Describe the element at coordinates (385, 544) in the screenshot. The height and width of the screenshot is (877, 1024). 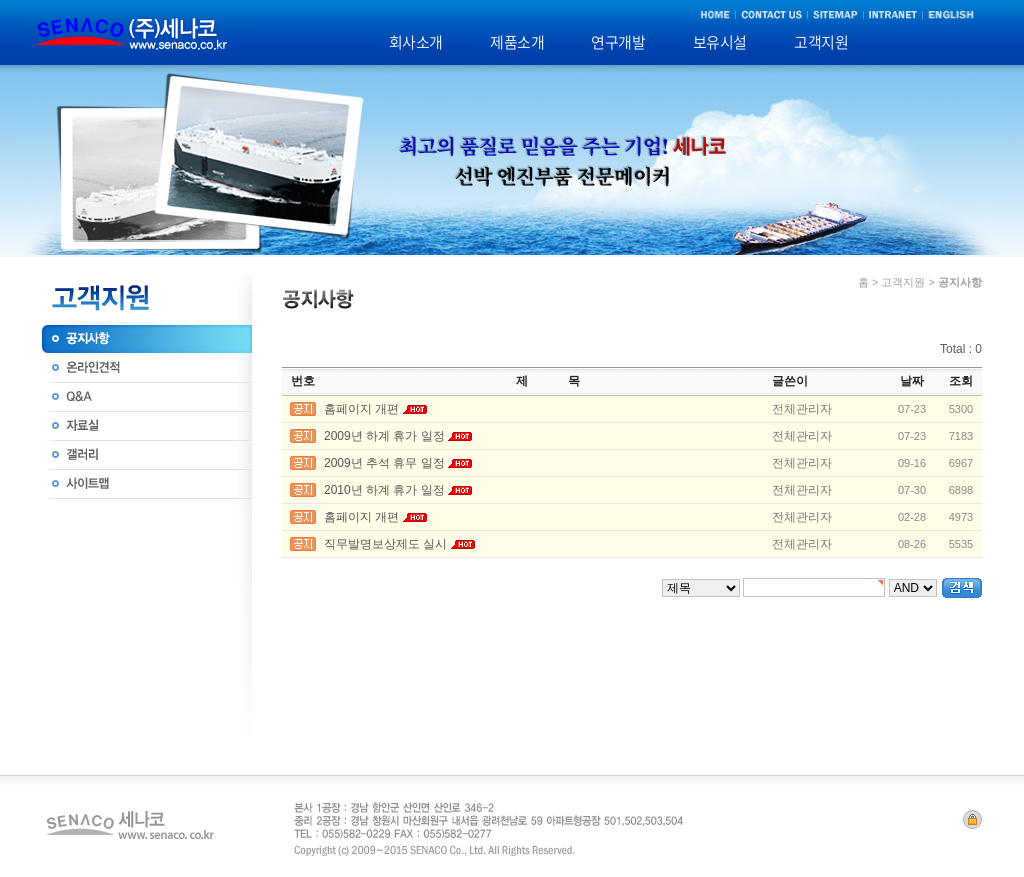
I see `직무발명보상제도 실시` at that location.